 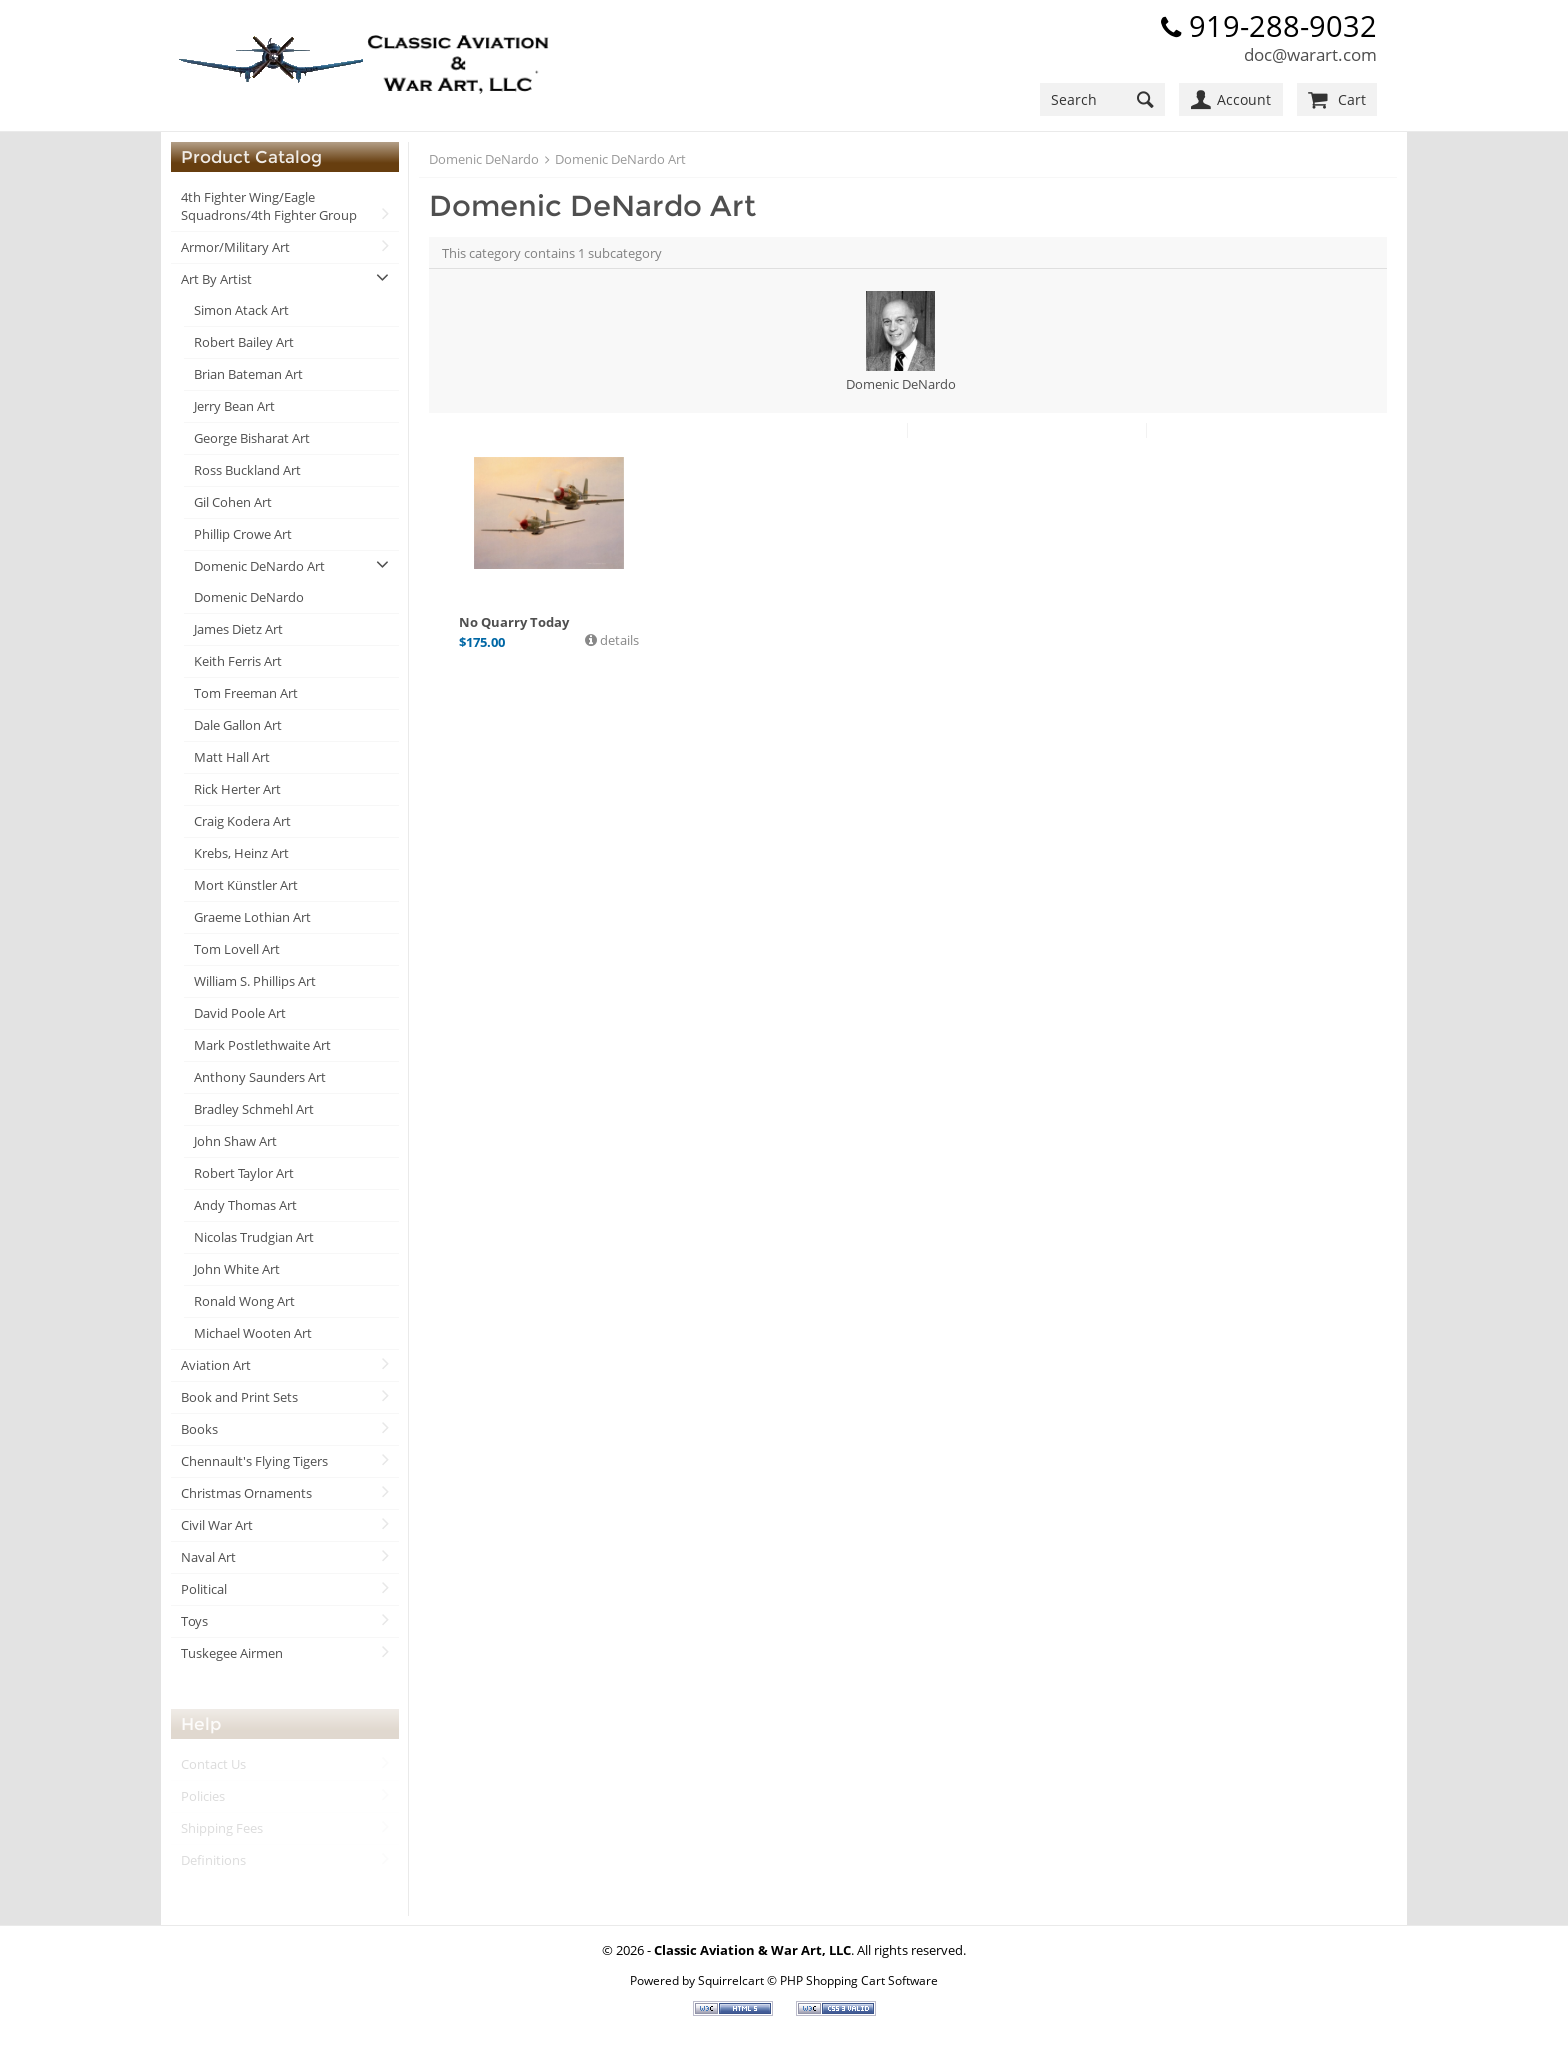 I want to click on Krebs, Heinz Art, so click(x=241, y=853).